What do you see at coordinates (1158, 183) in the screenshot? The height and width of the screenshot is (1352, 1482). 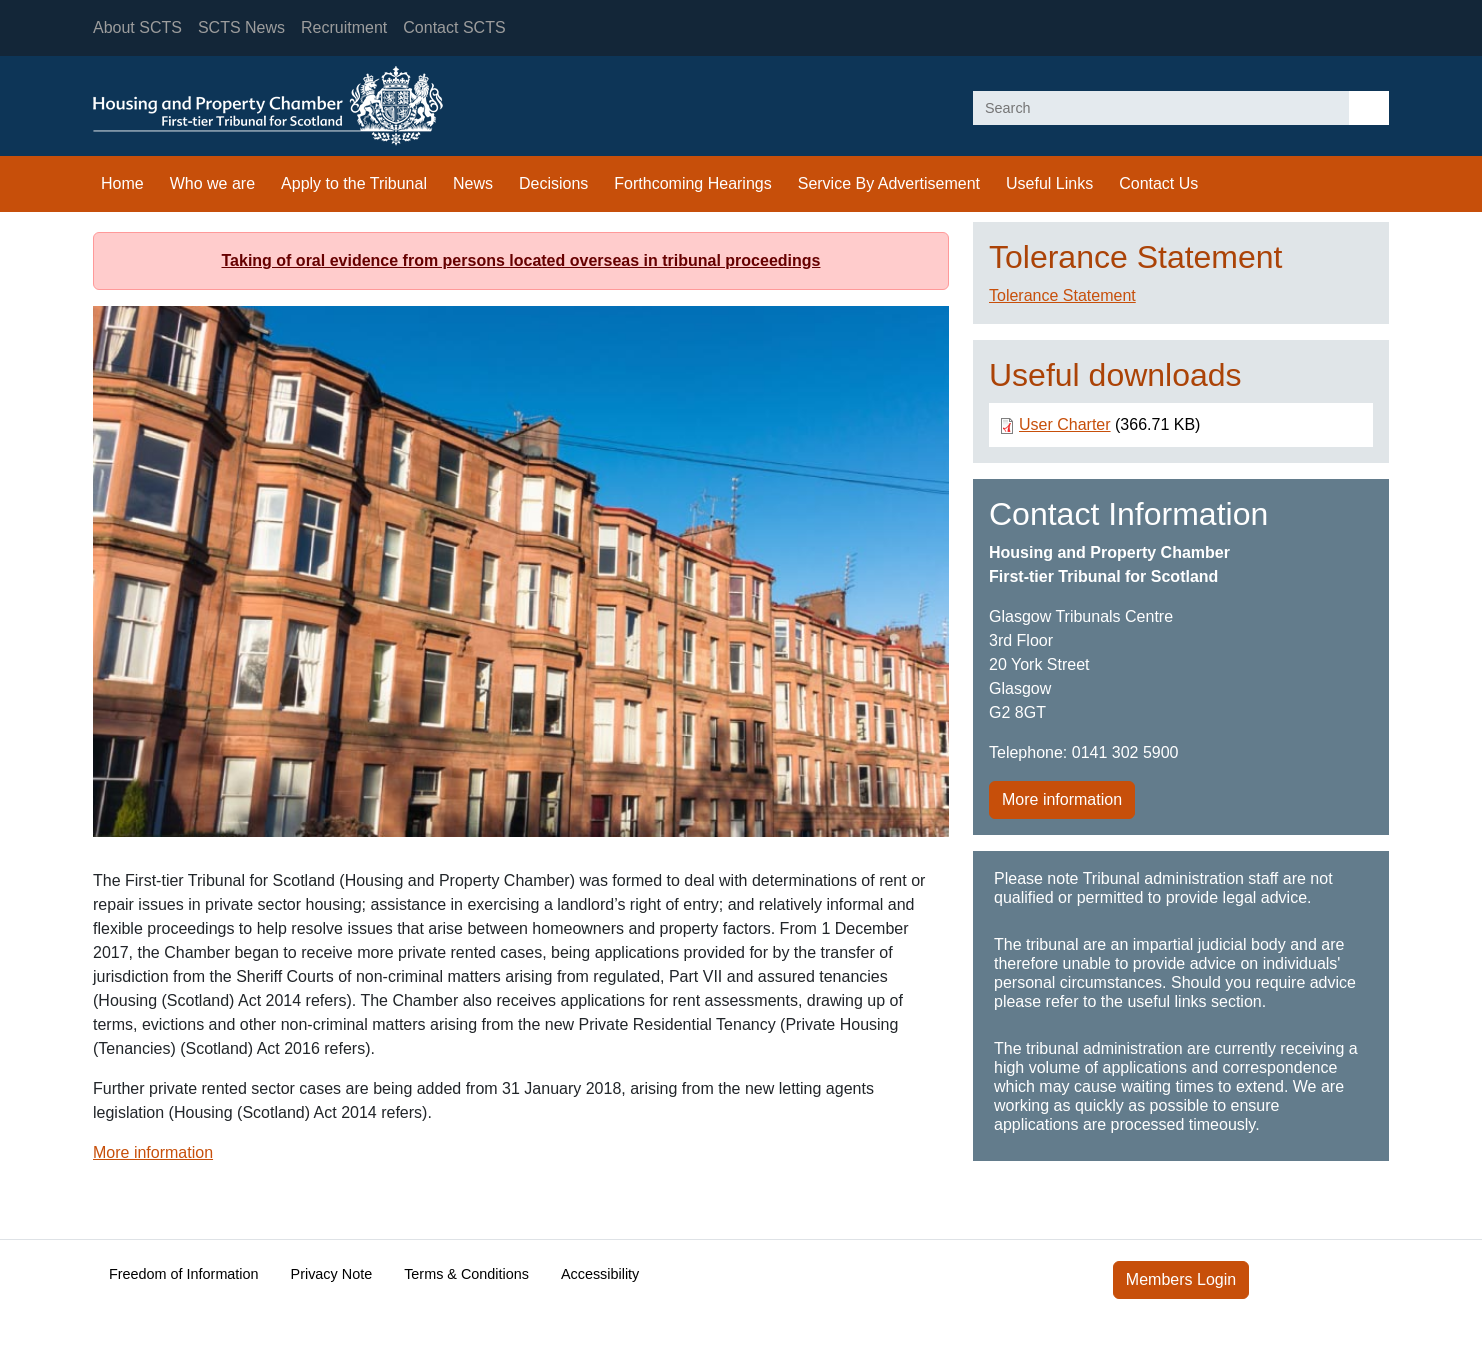 I see `Contact Us` at bounding box center [1158, 183].